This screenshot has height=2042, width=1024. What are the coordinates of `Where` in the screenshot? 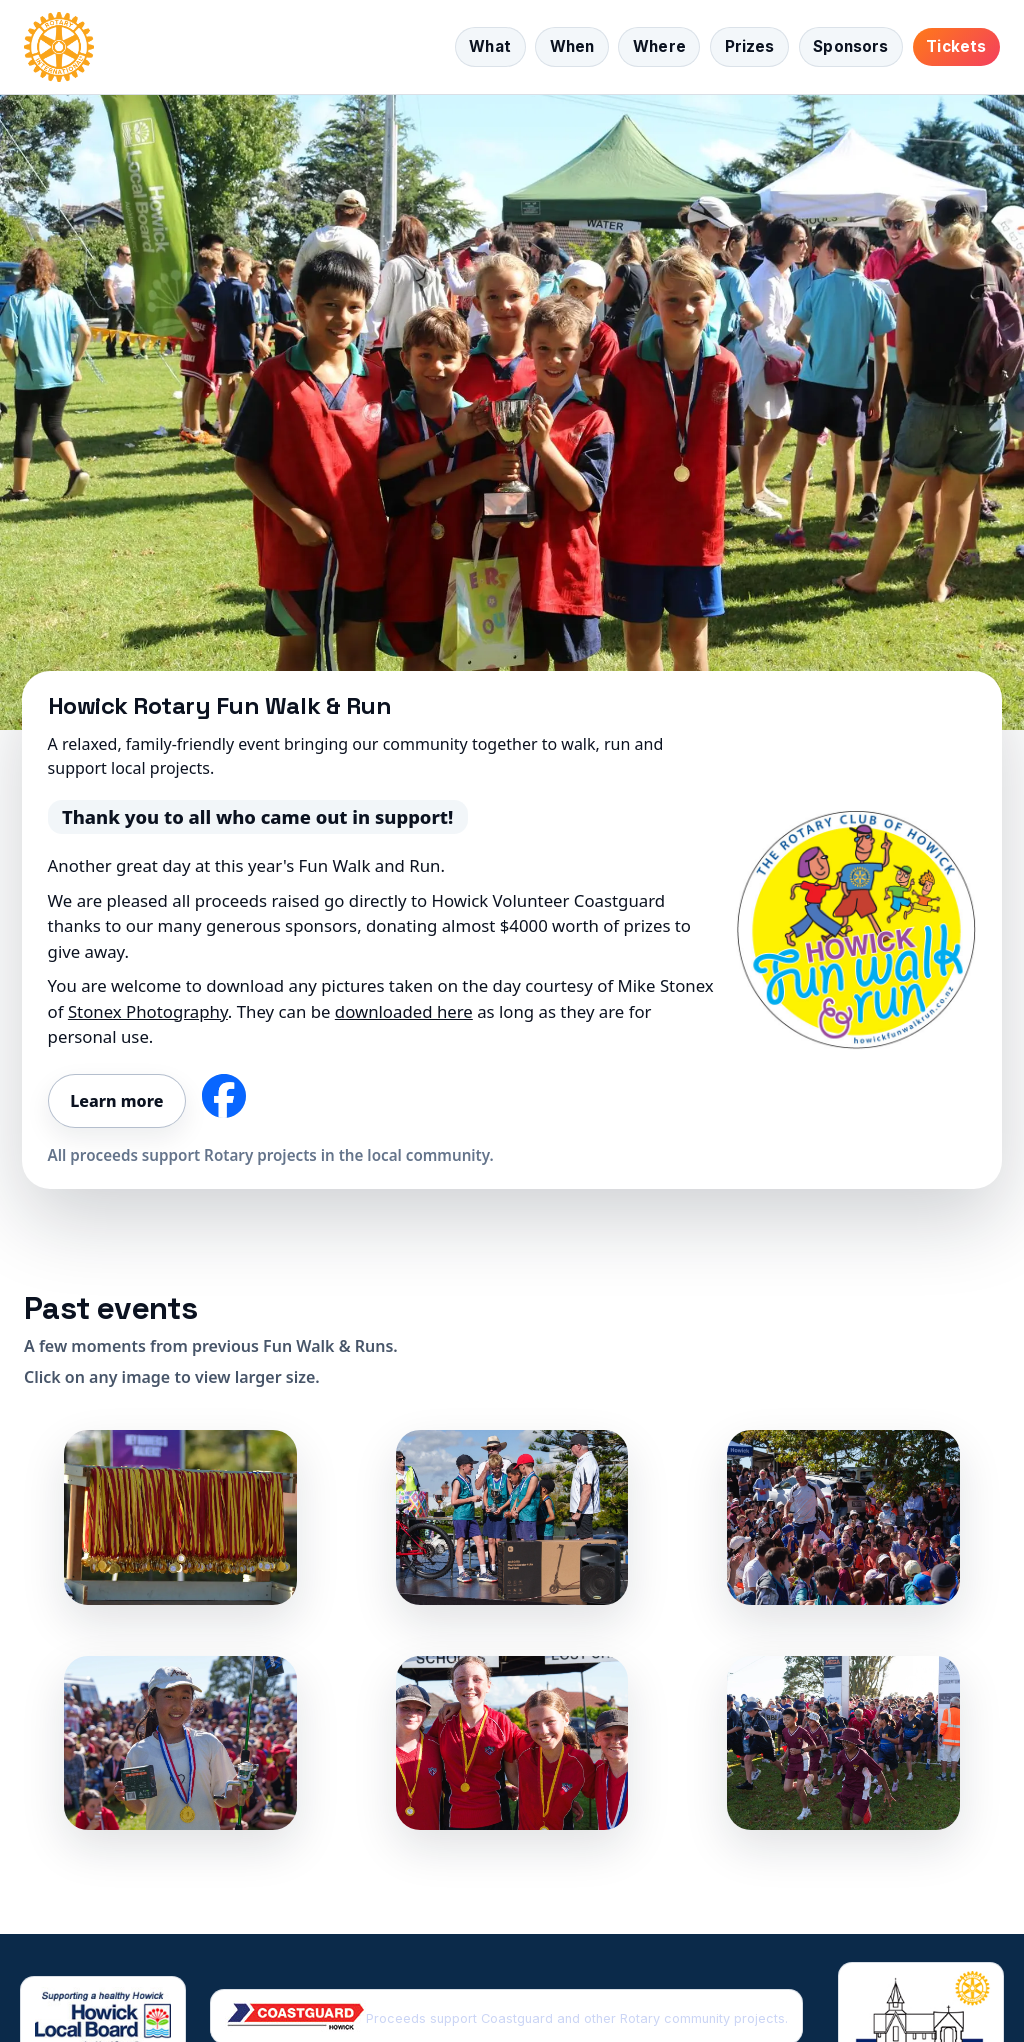 It's located at (659, 46).